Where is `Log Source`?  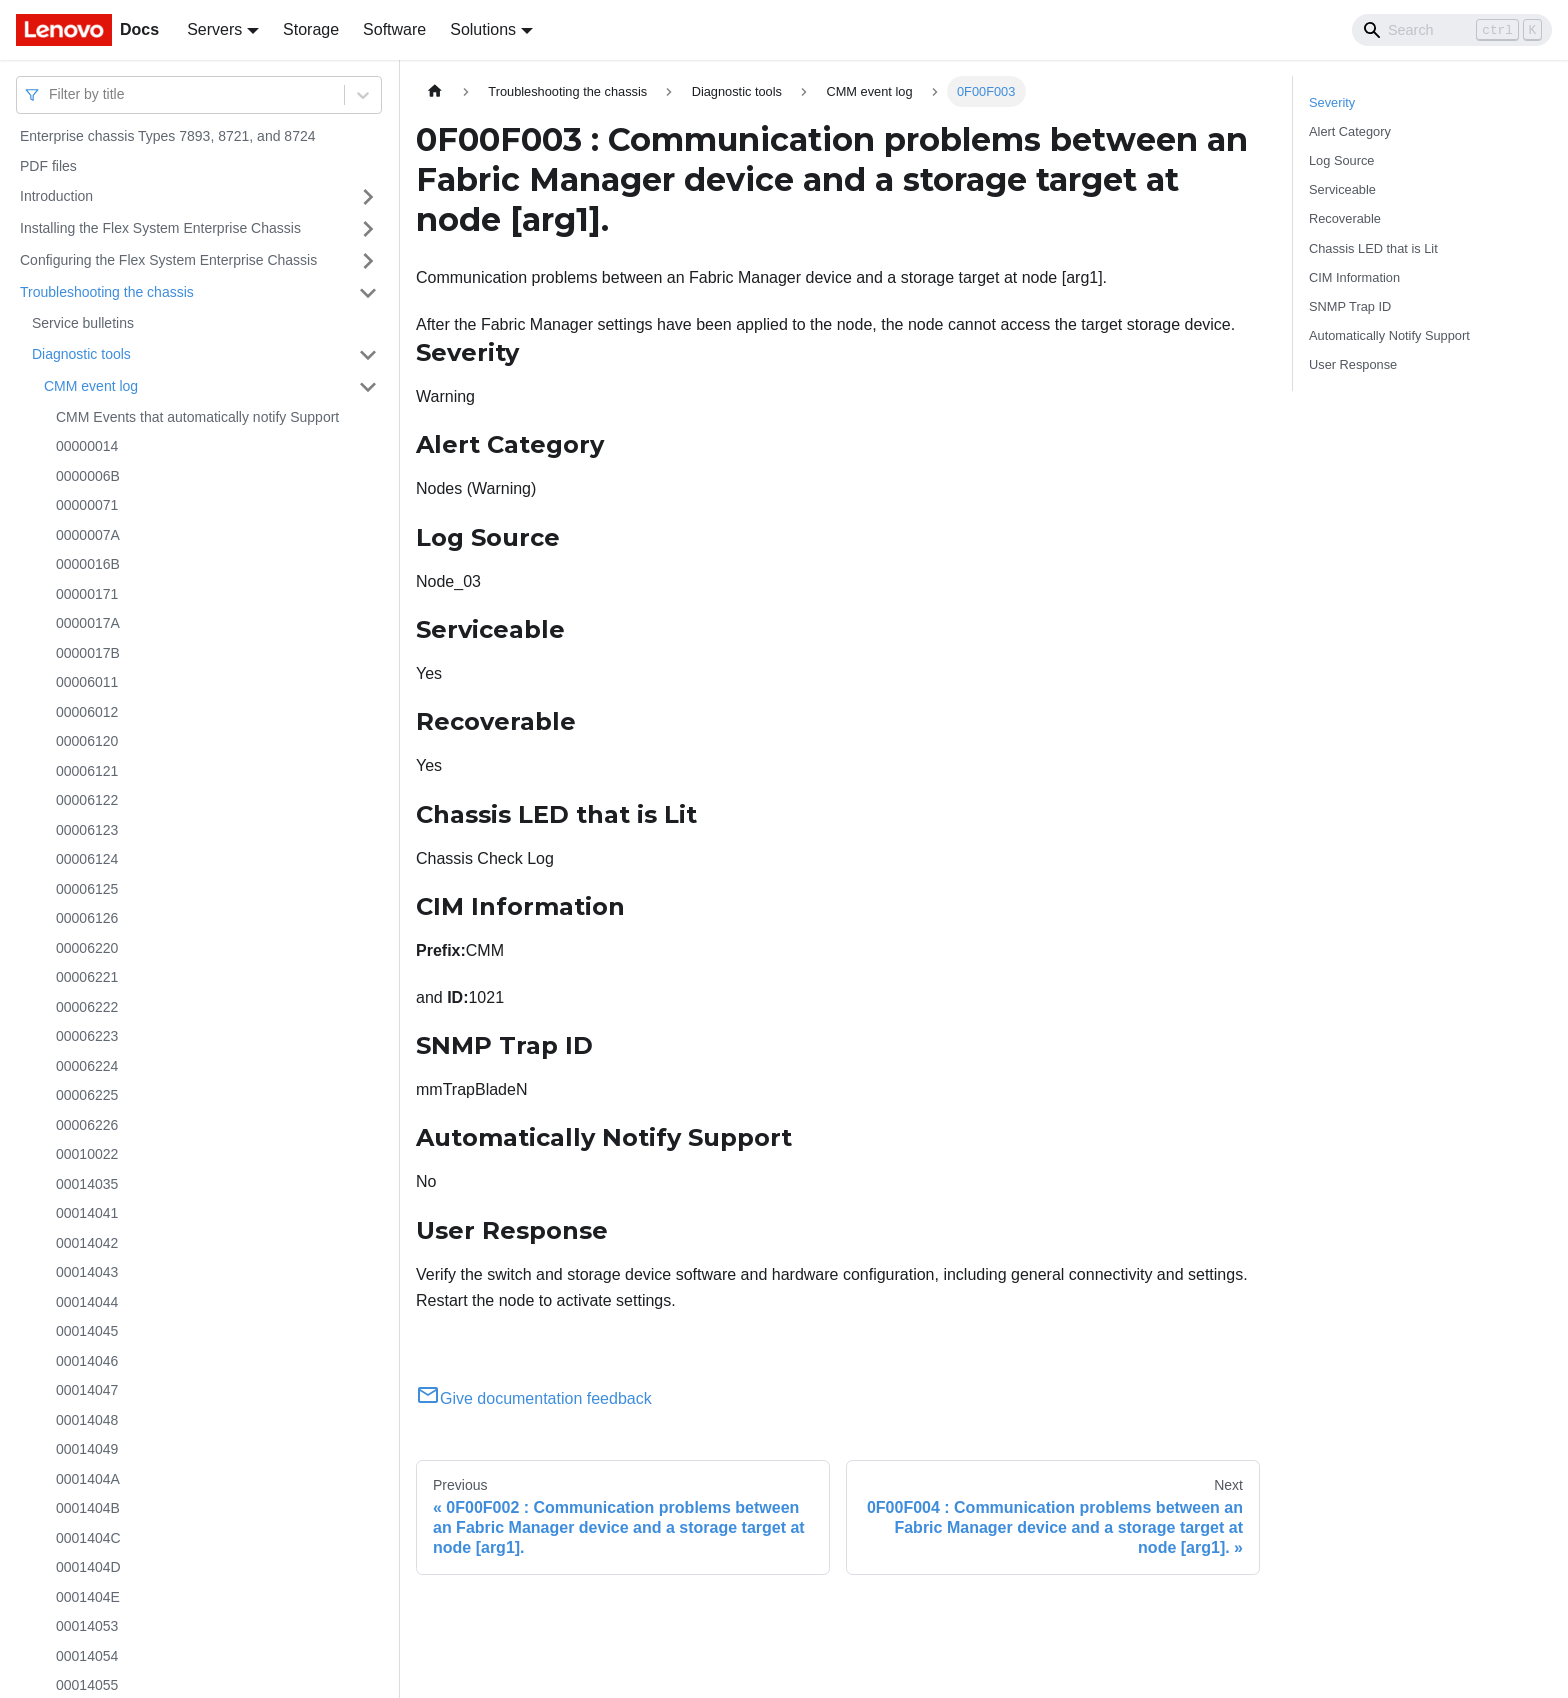 Log Source is located at coordinates (1341, 160).